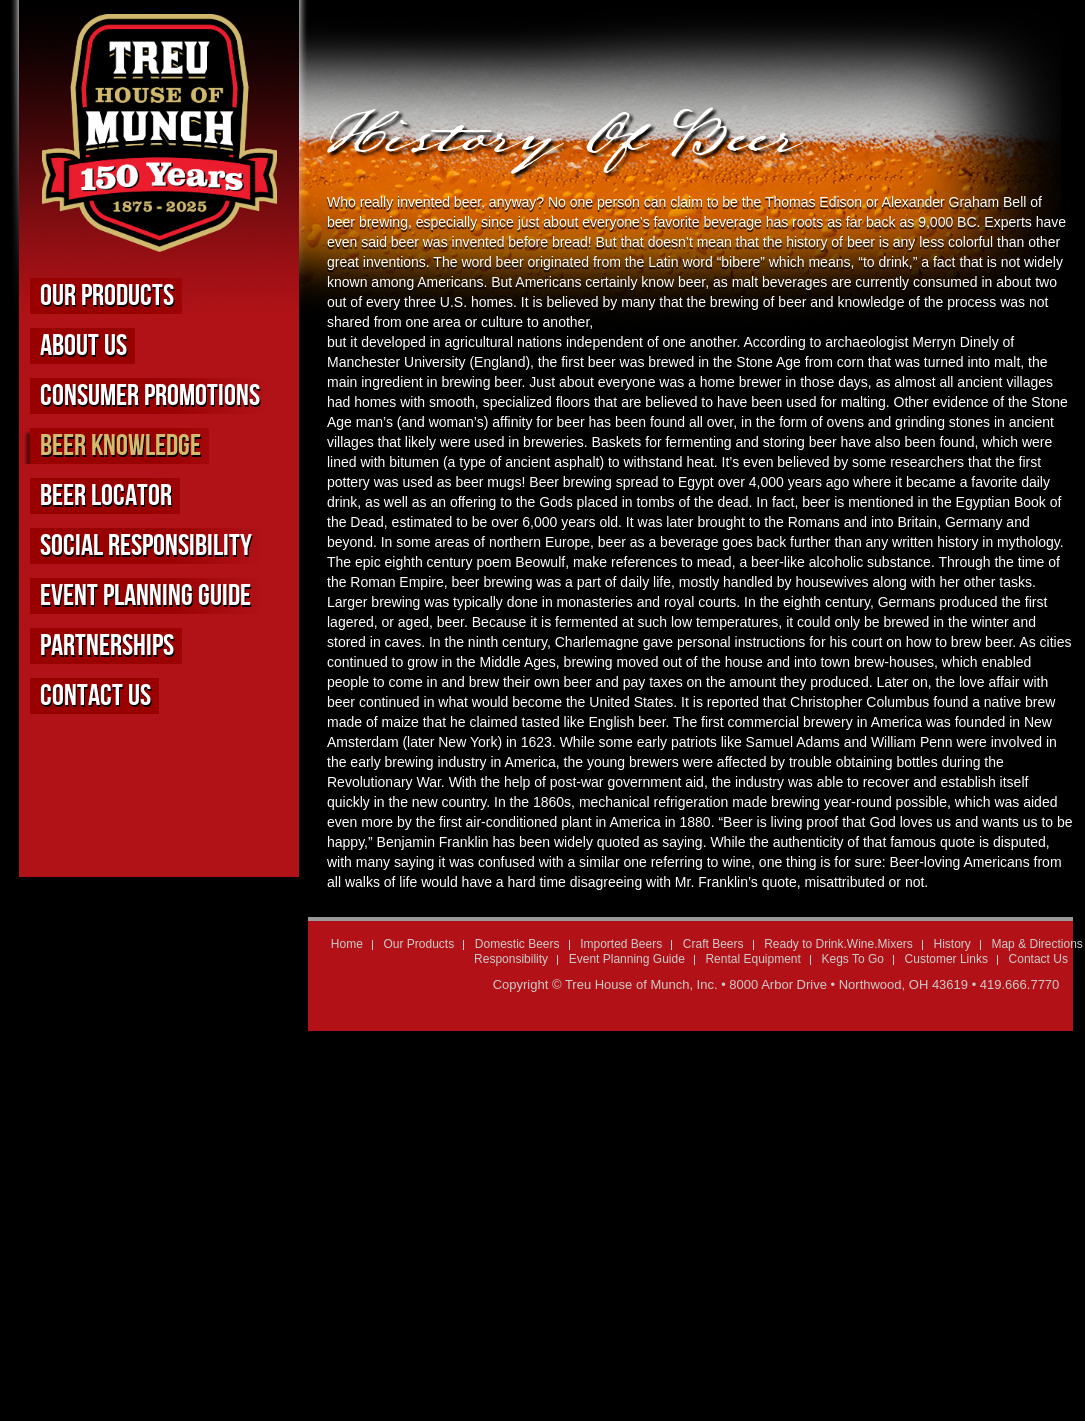 Image resolution: width=1085 pixels, height=1421 pixels. I want to click on Beer Knowledge, so click(120, 446).